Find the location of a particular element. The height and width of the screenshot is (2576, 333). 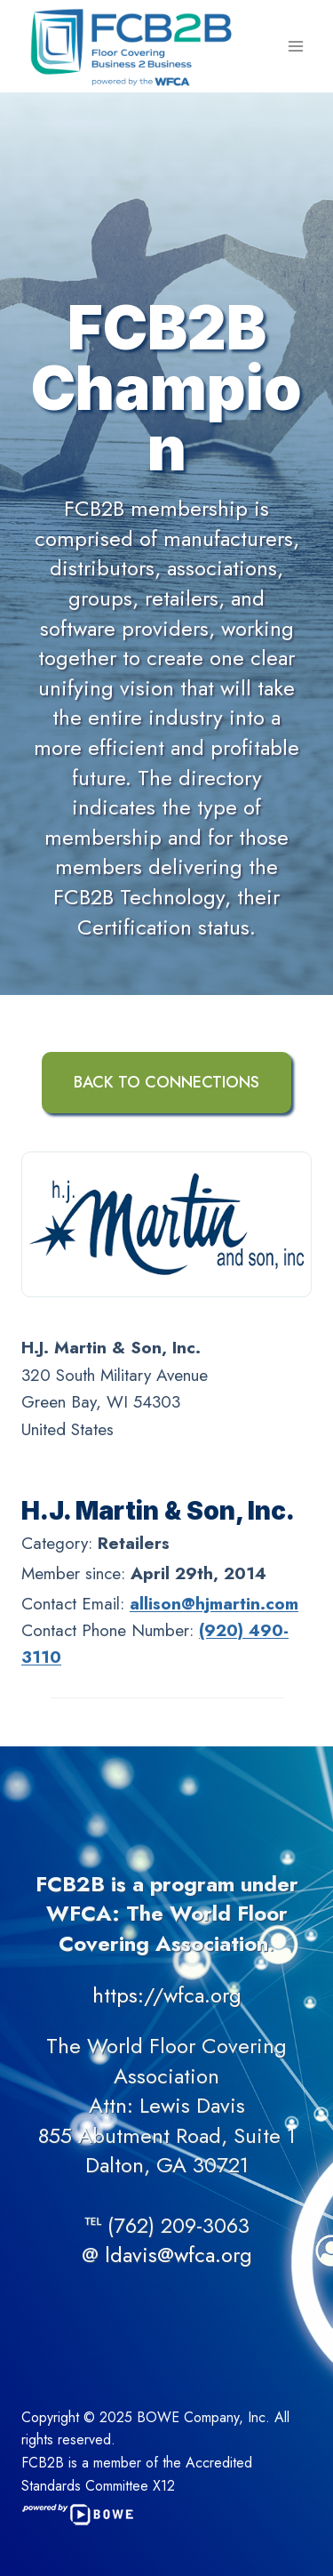

https://wfca.org is located at coordinates (167, 1994).